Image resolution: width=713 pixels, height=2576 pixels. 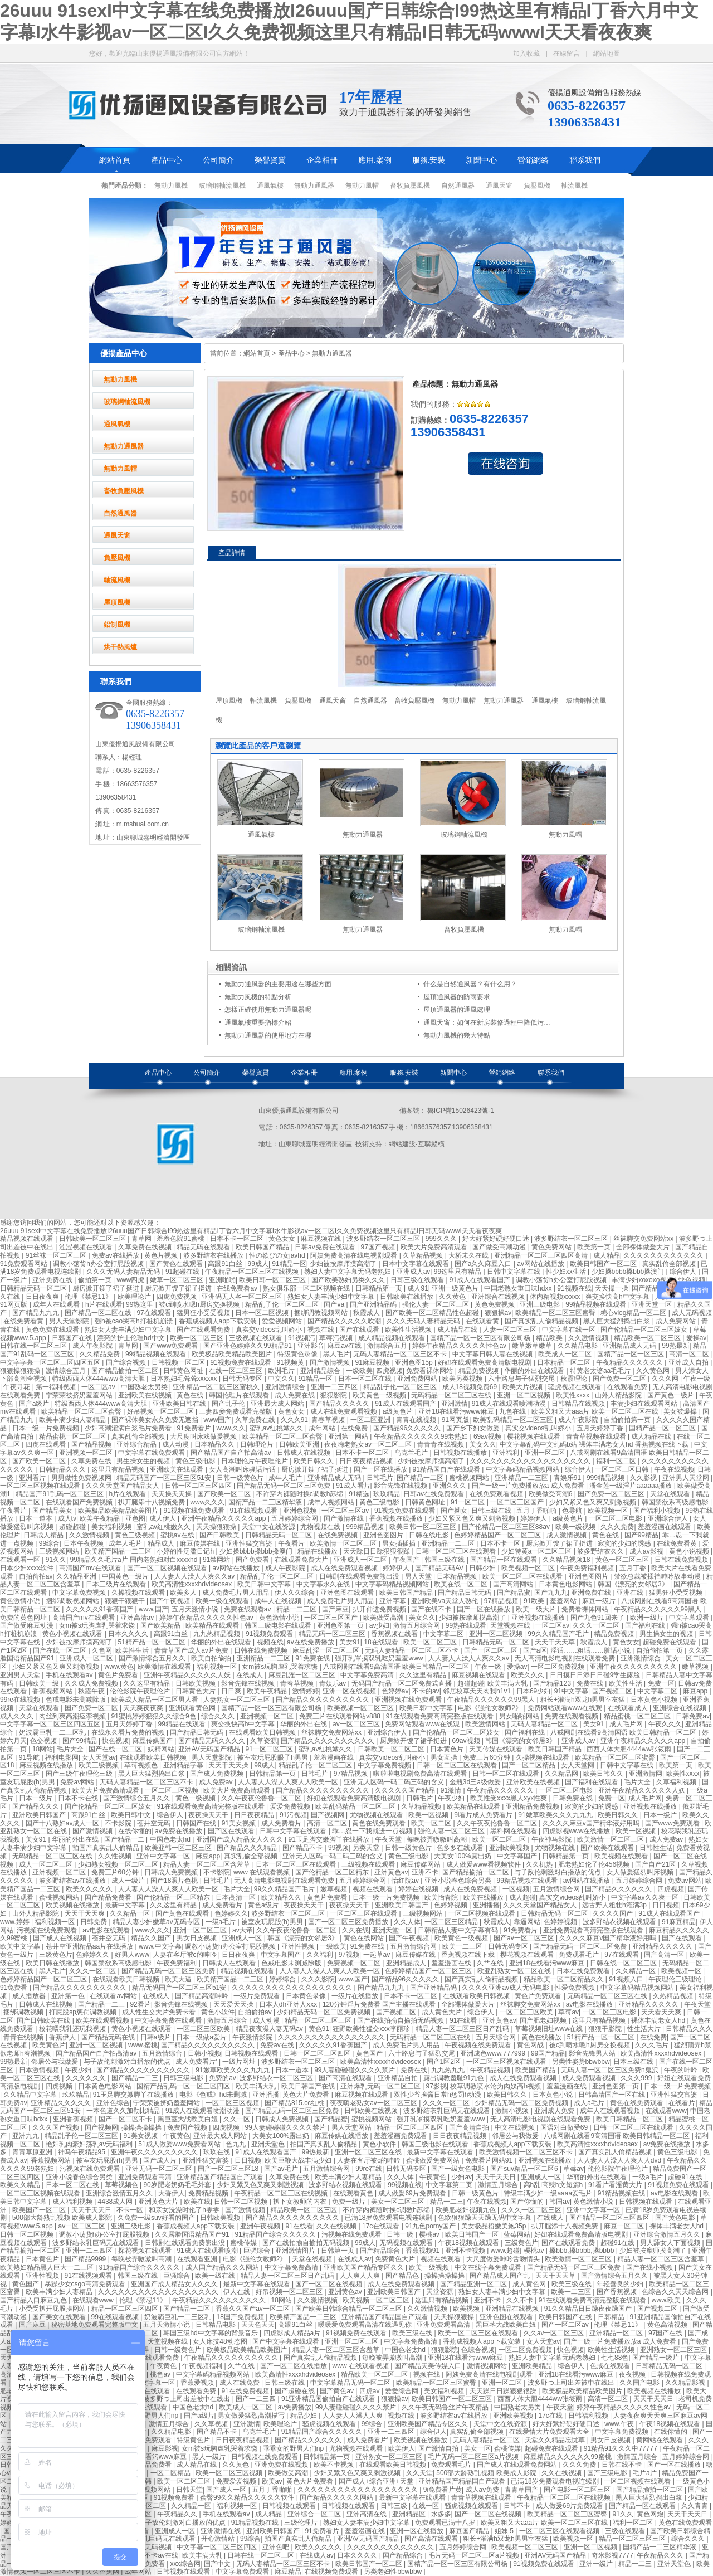 I want to click on 午夜在线视频, so click(x=674, y=1469).